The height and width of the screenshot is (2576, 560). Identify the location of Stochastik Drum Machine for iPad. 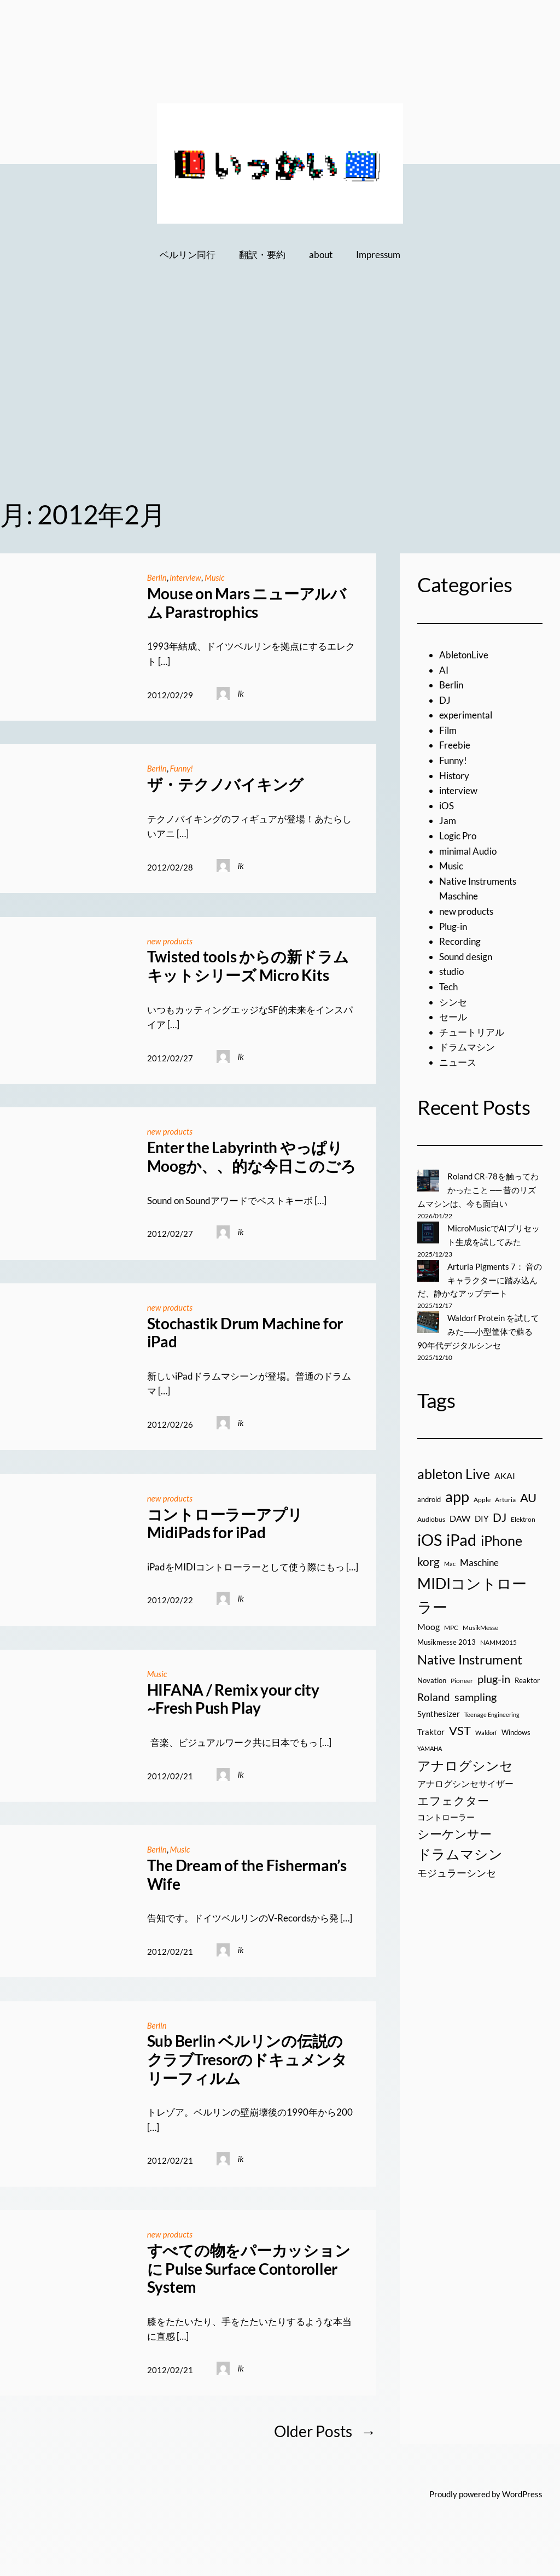
(245, 1331).